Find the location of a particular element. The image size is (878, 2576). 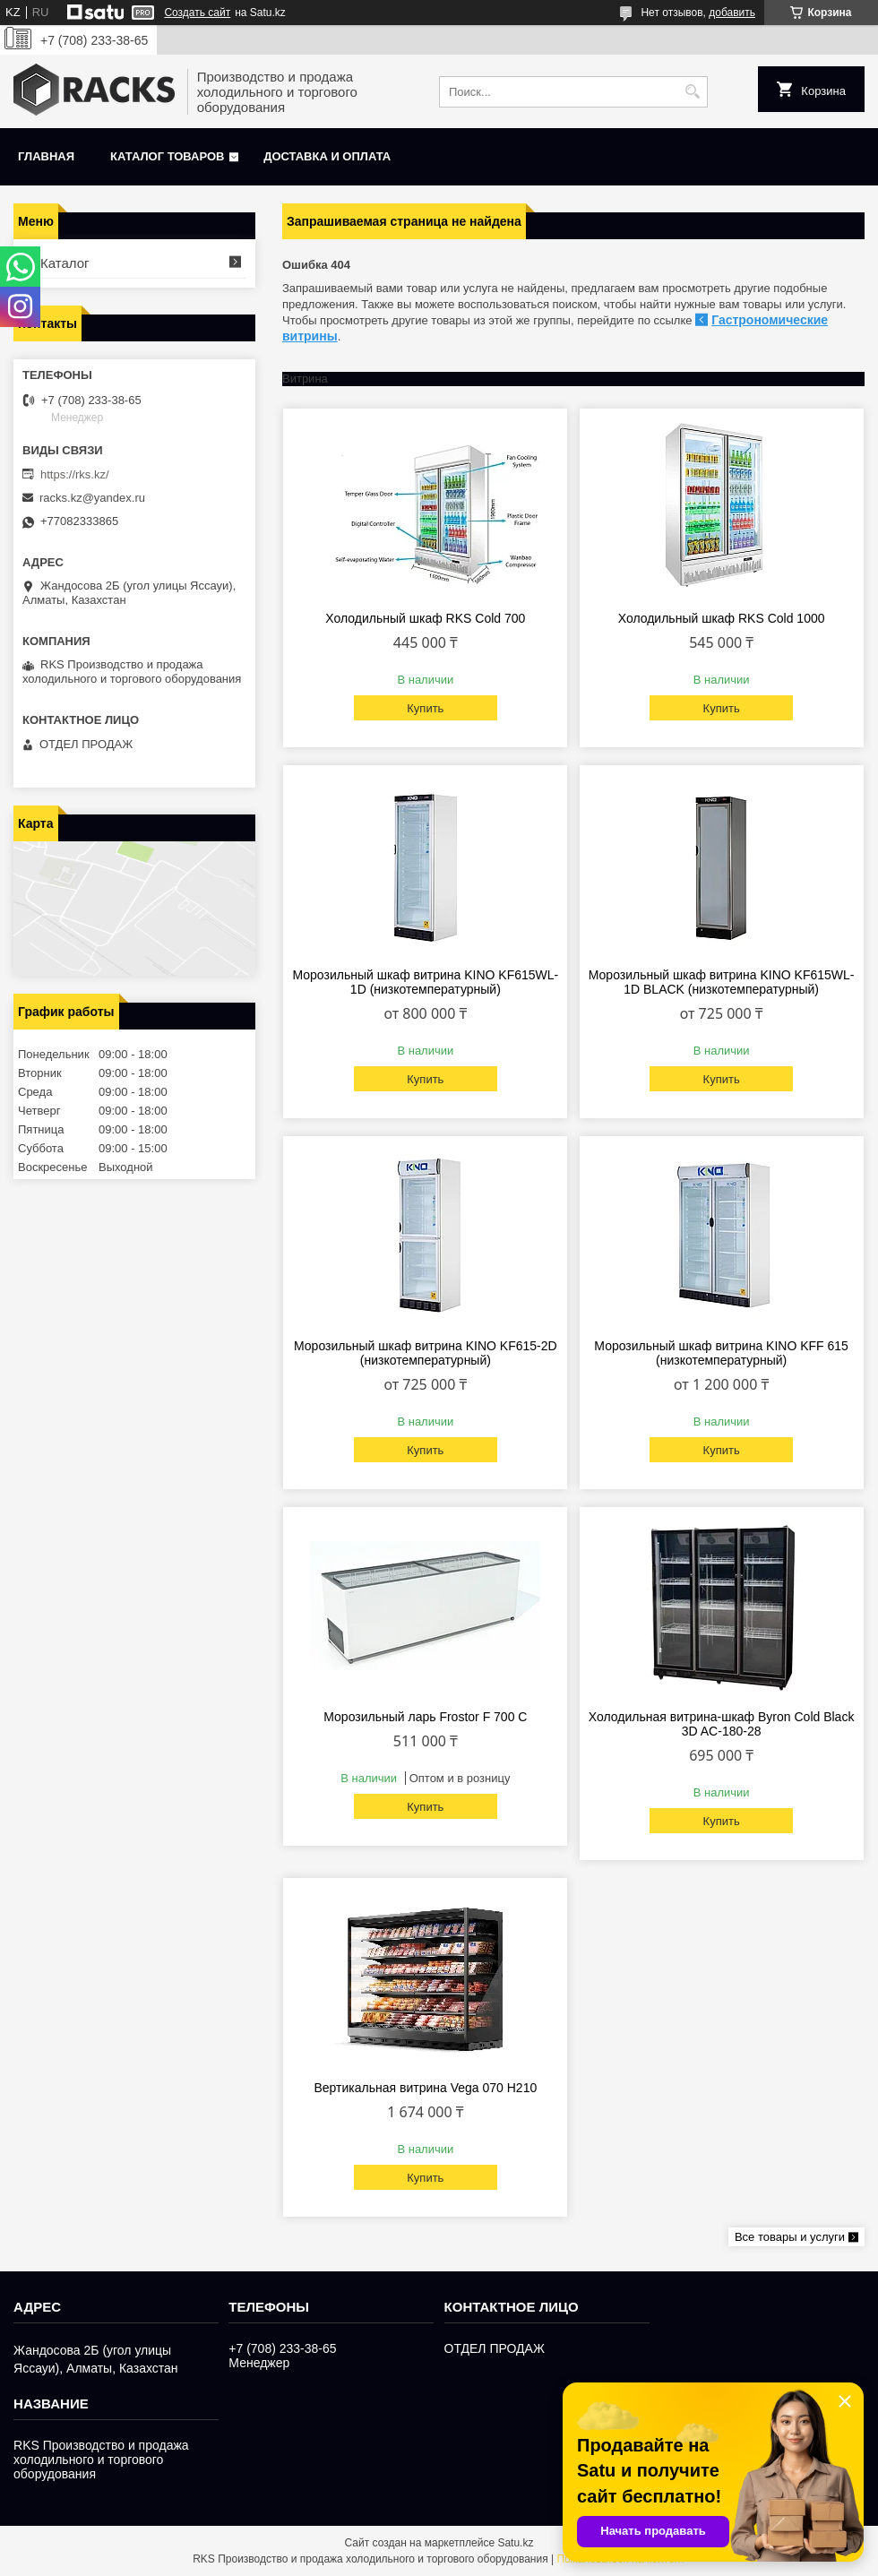

Холодильная витрина-шкаф Byron Cold Black 3D AC-180-28 is located at coordinates (722, 1724).